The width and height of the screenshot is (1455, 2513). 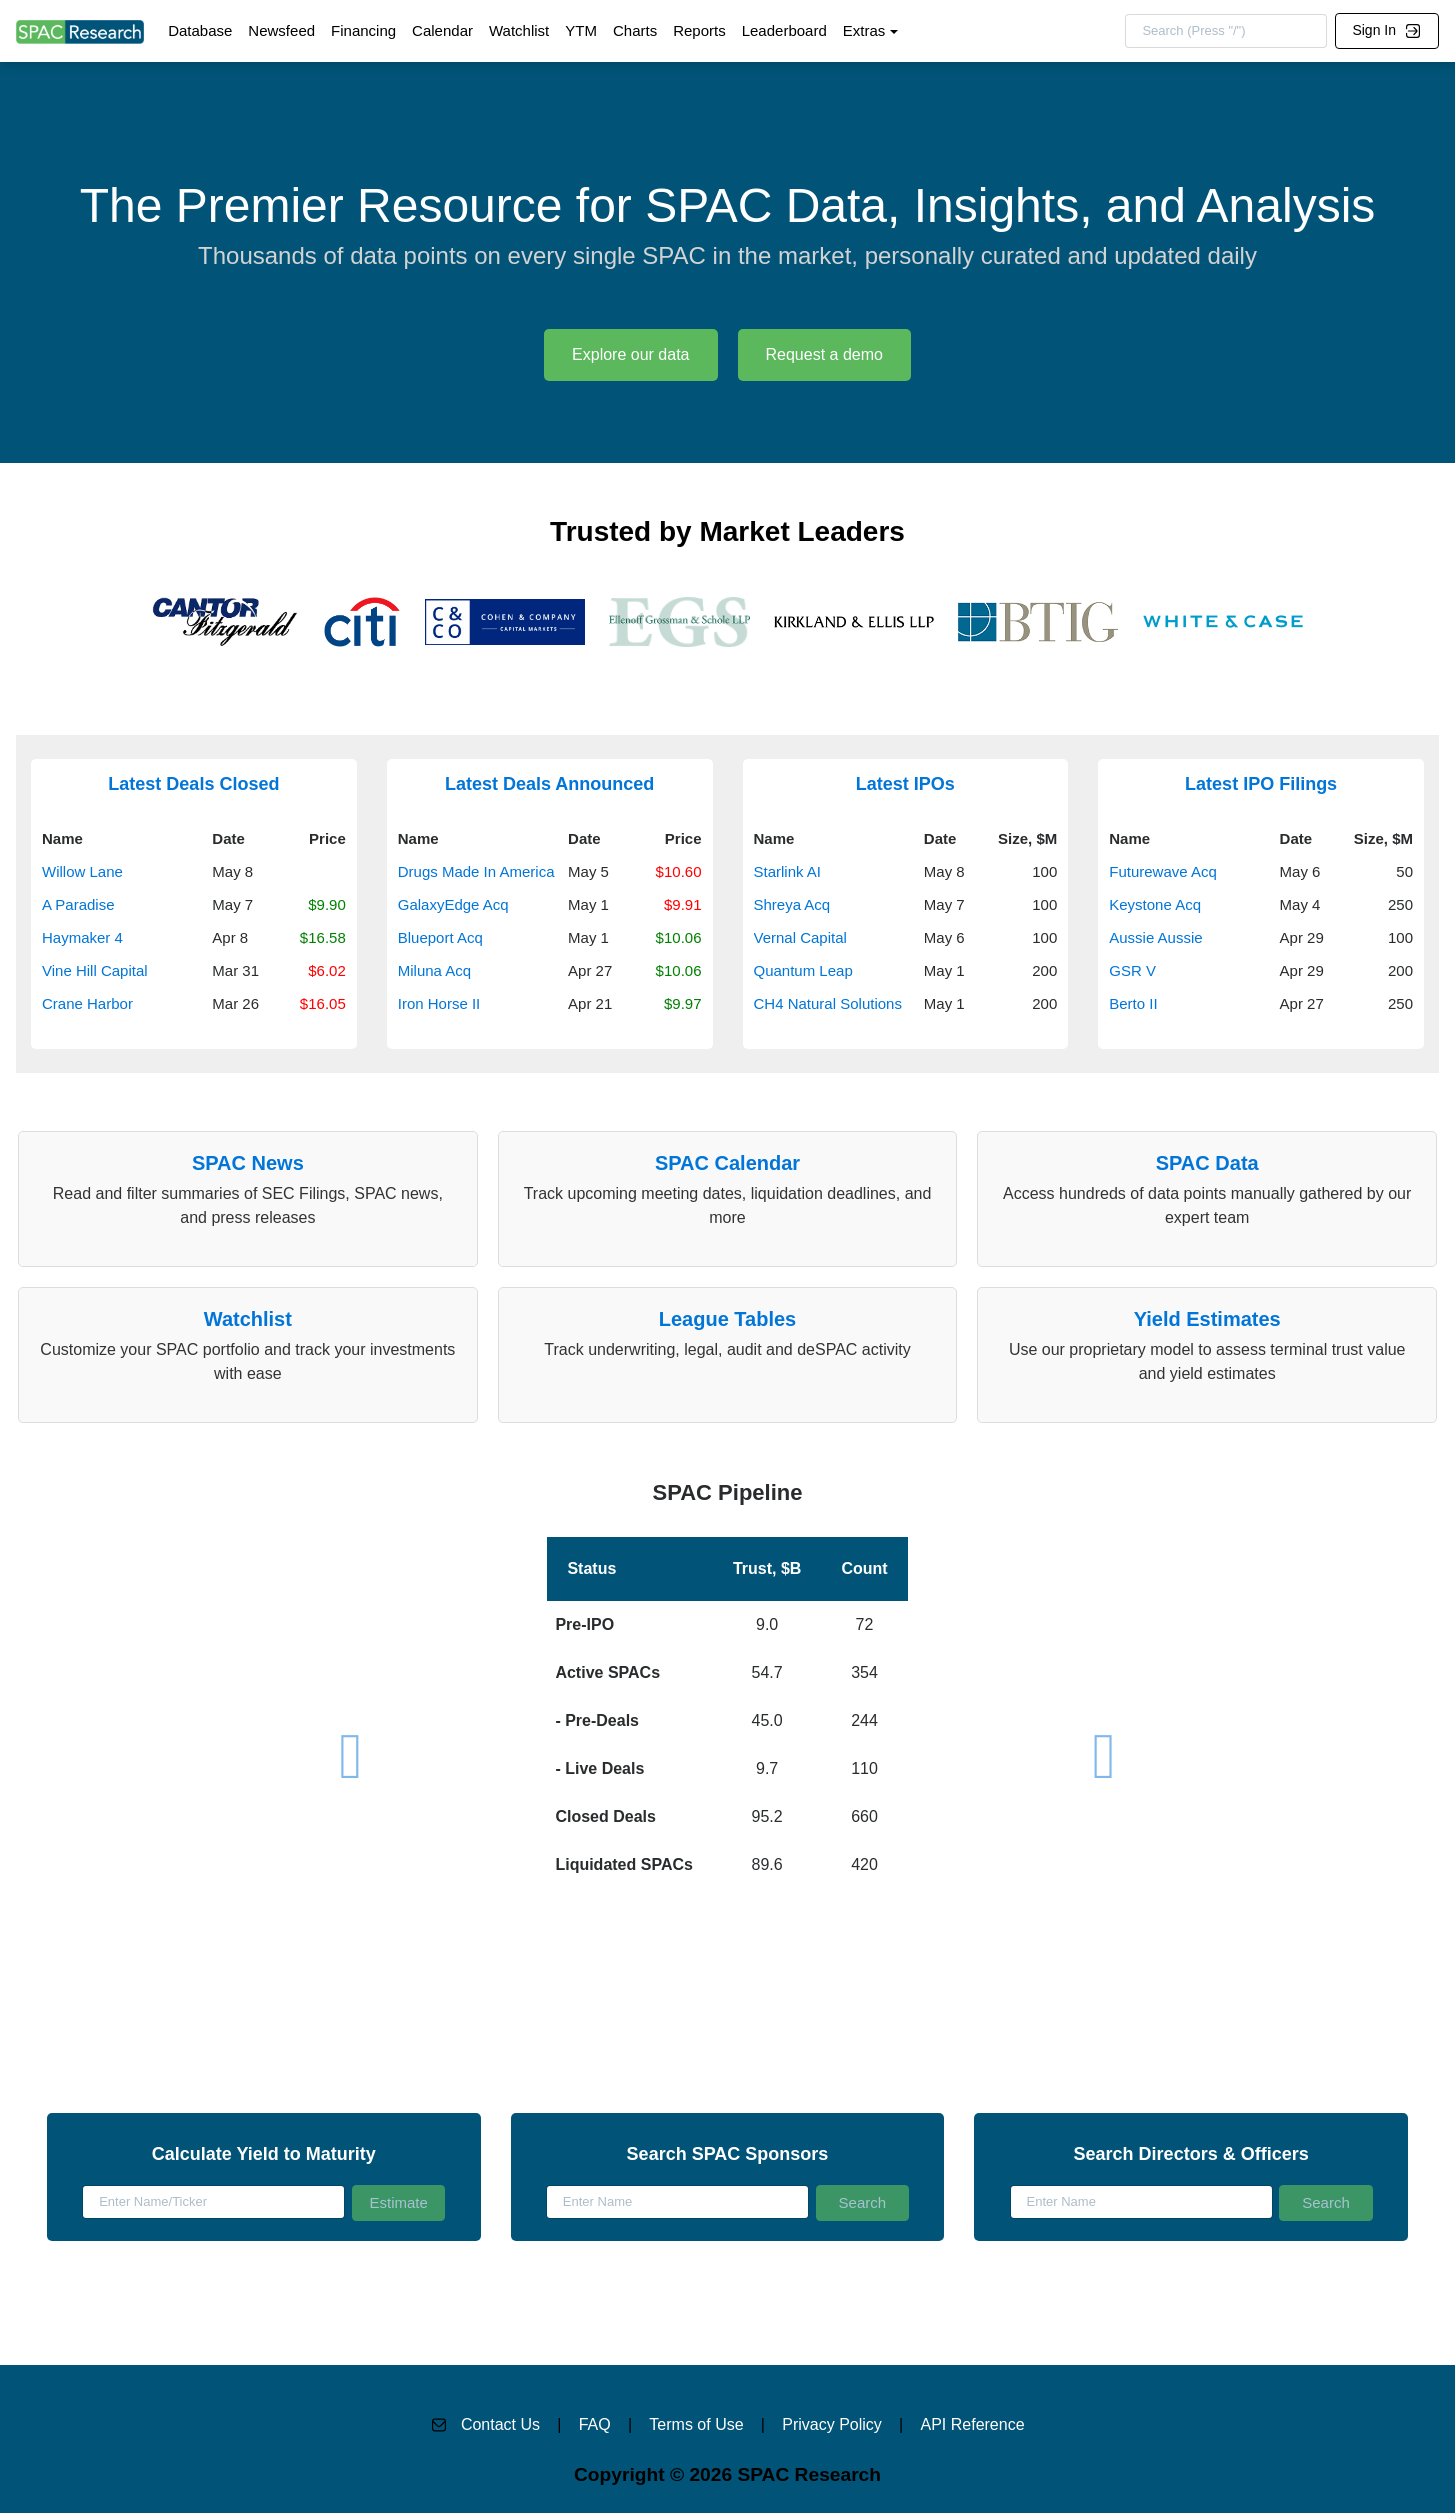 I want to click on Aussie Aussie, so click(x=1155, y=937).